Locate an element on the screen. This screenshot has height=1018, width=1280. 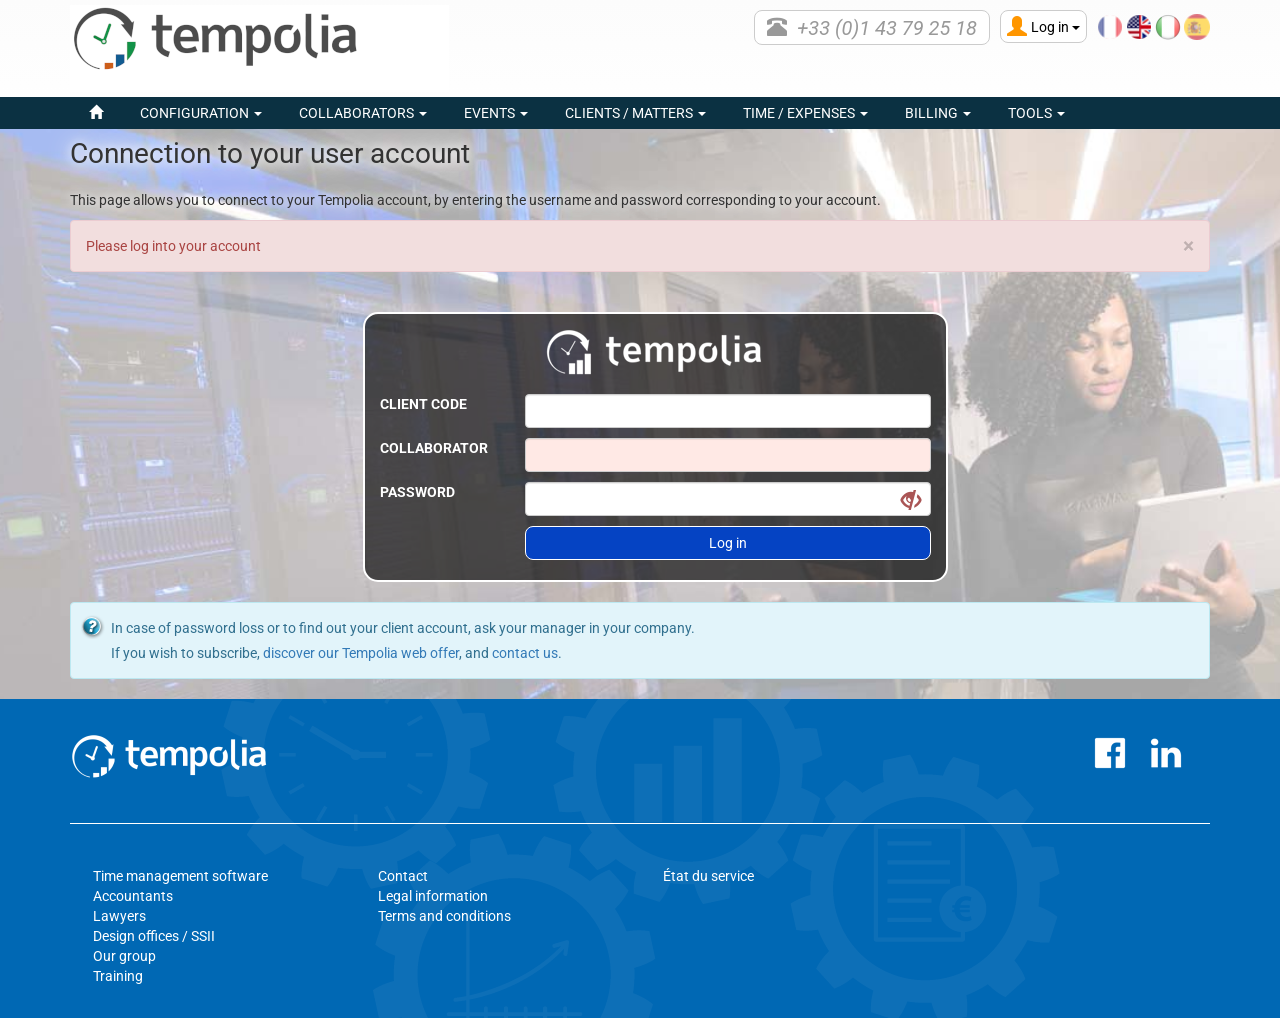
Collaborators [button] is located at coordinates (363, 113).